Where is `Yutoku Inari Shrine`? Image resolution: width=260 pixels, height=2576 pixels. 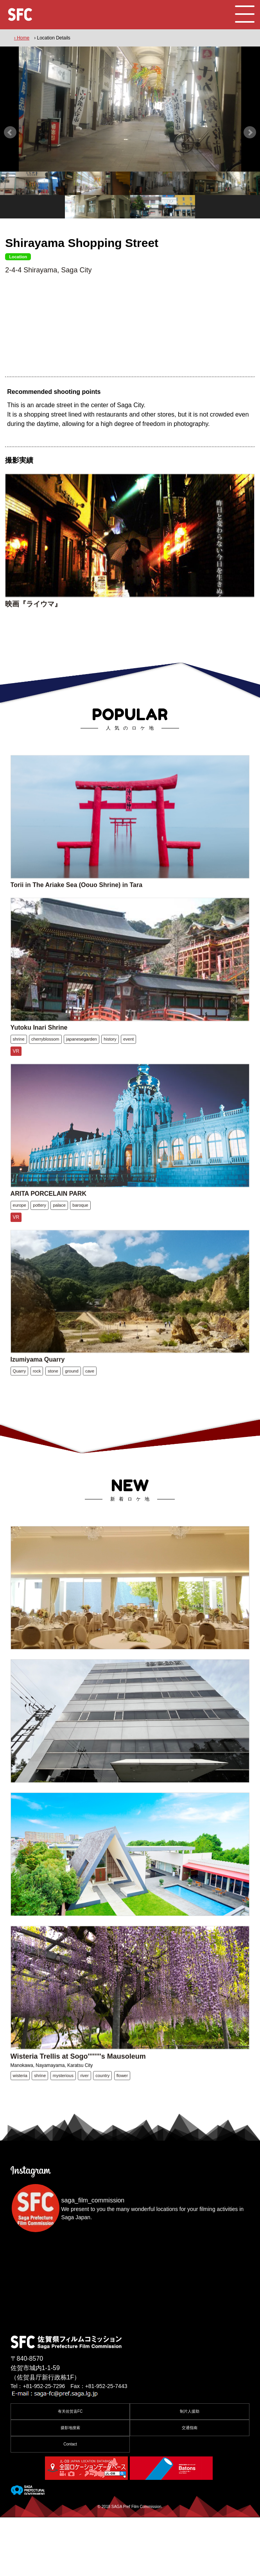
Yutoku Inari Shrine is located at coordinates (39, 1057).